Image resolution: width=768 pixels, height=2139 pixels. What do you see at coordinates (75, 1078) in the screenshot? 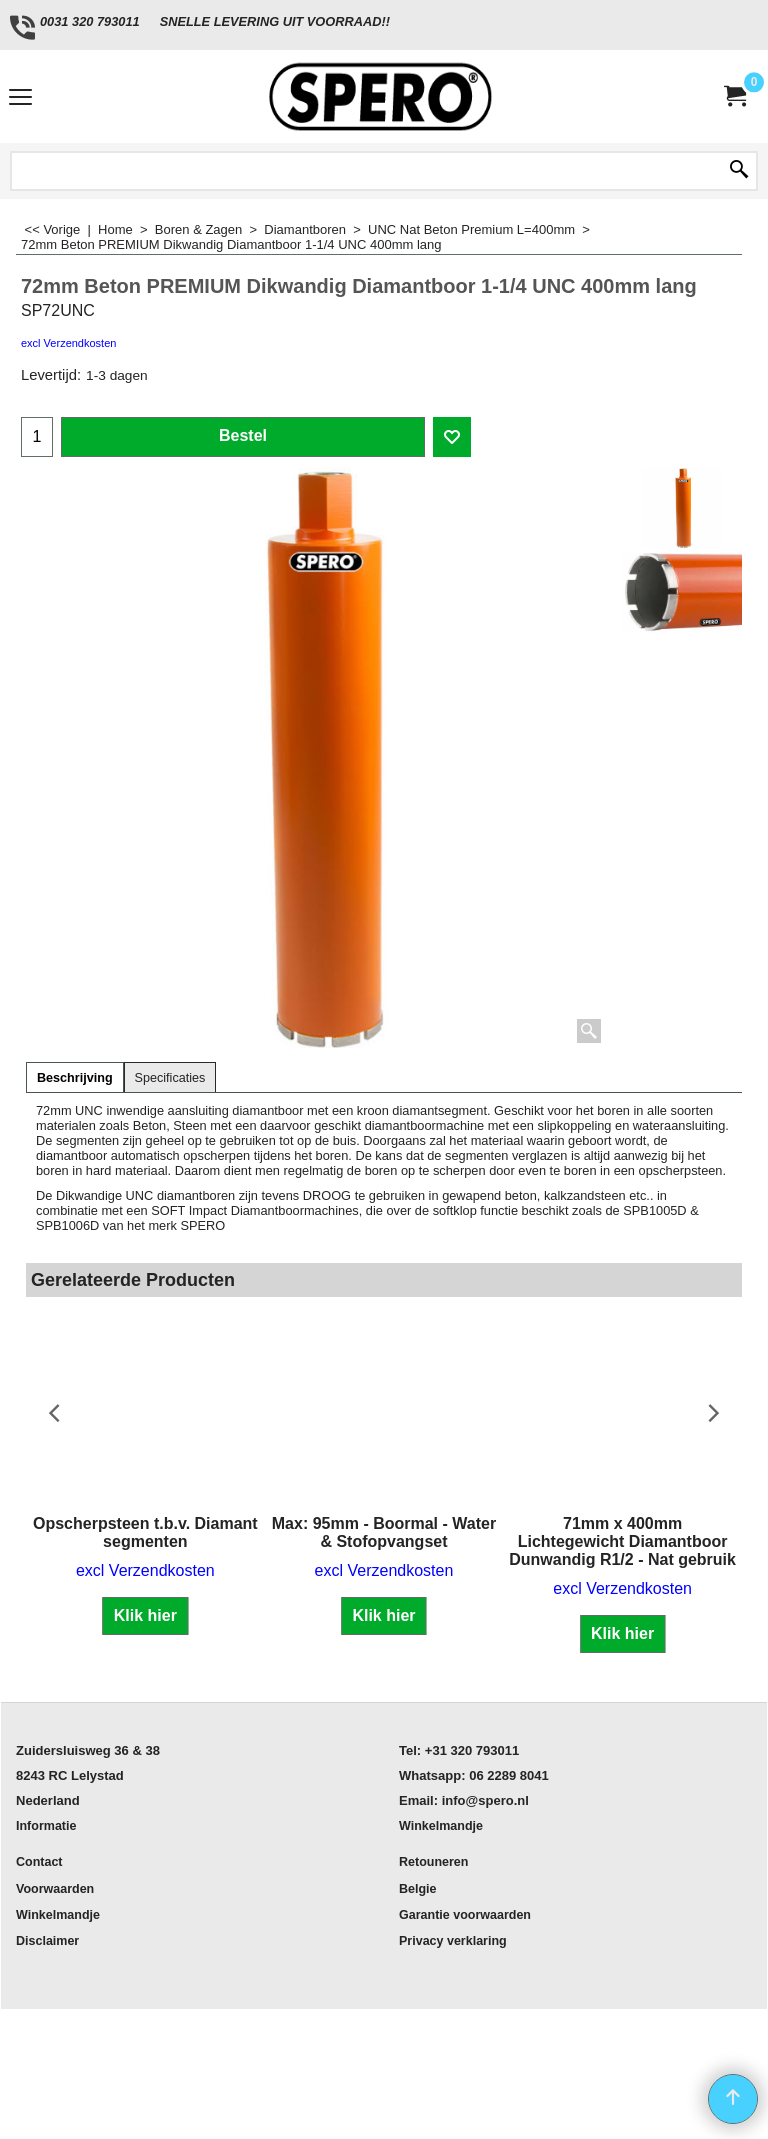
I see `Beschrijving` at bounding box center [75, 1078].